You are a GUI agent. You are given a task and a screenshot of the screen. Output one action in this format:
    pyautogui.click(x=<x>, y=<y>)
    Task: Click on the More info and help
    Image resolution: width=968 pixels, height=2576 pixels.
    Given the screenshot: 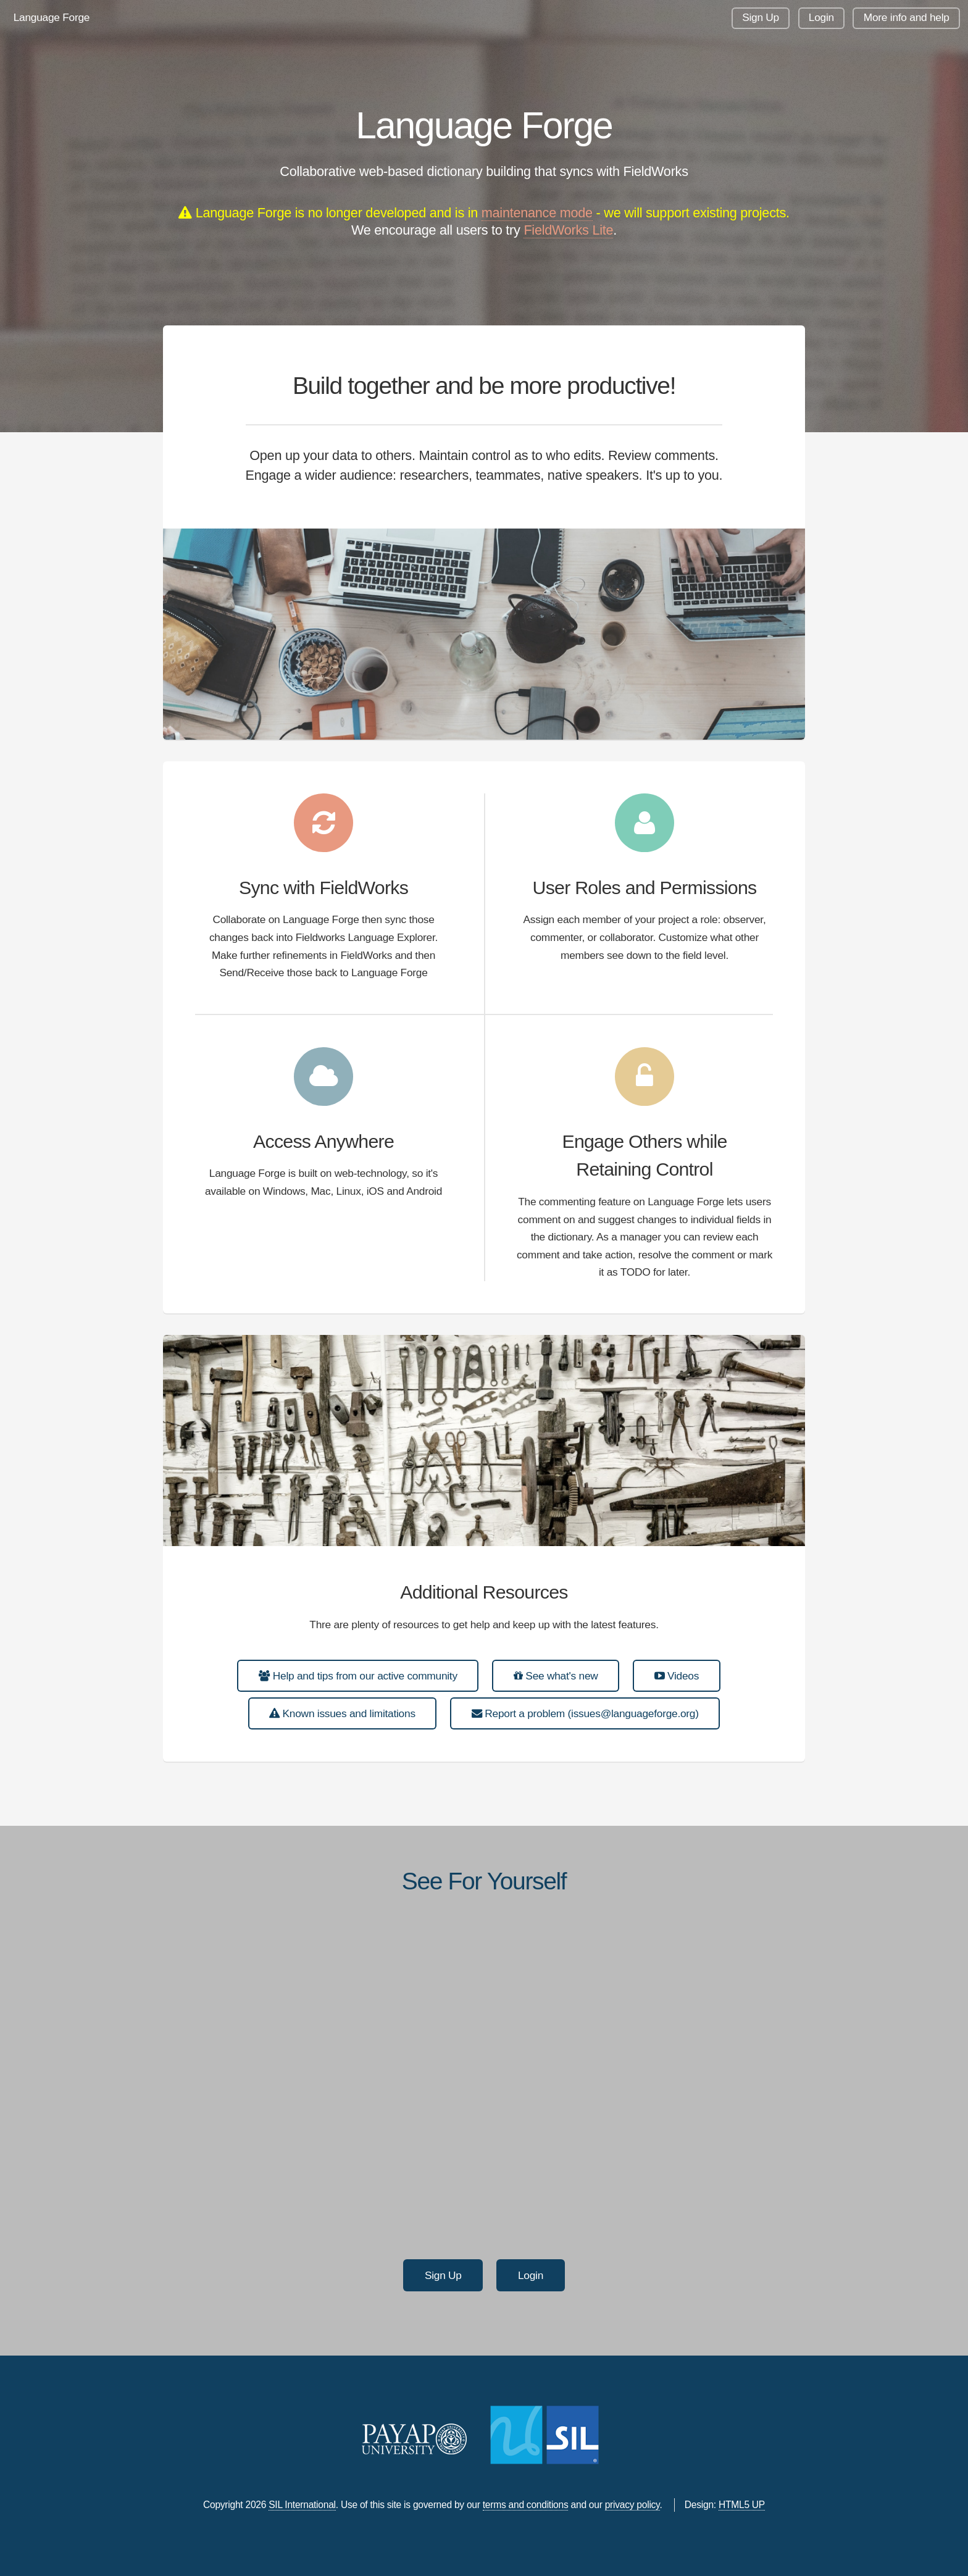 What is the action you would take?
    pyautogui.click(x=906, y=17)
    